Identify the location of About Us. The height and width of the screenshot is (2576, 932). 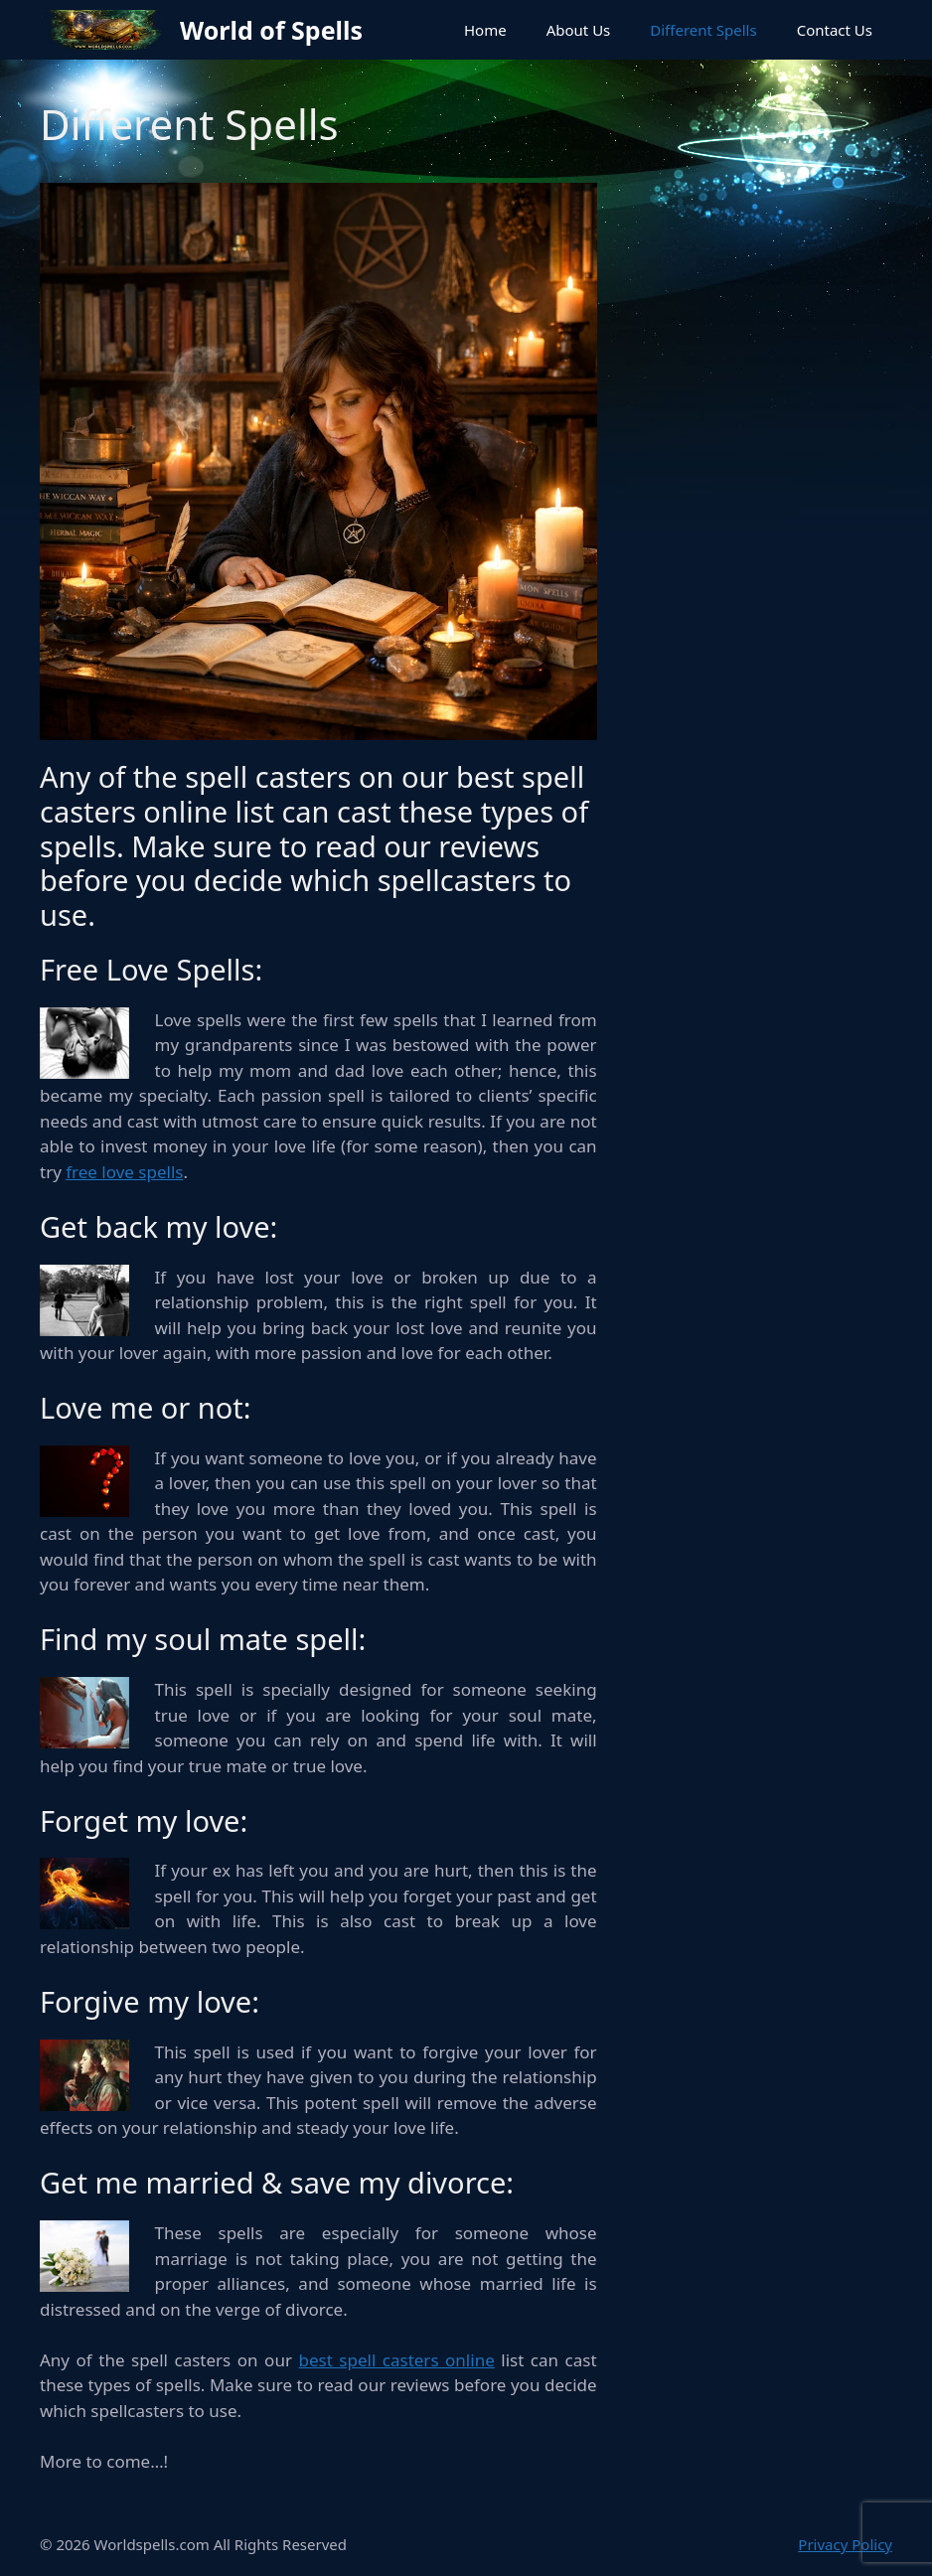
(578, 30).